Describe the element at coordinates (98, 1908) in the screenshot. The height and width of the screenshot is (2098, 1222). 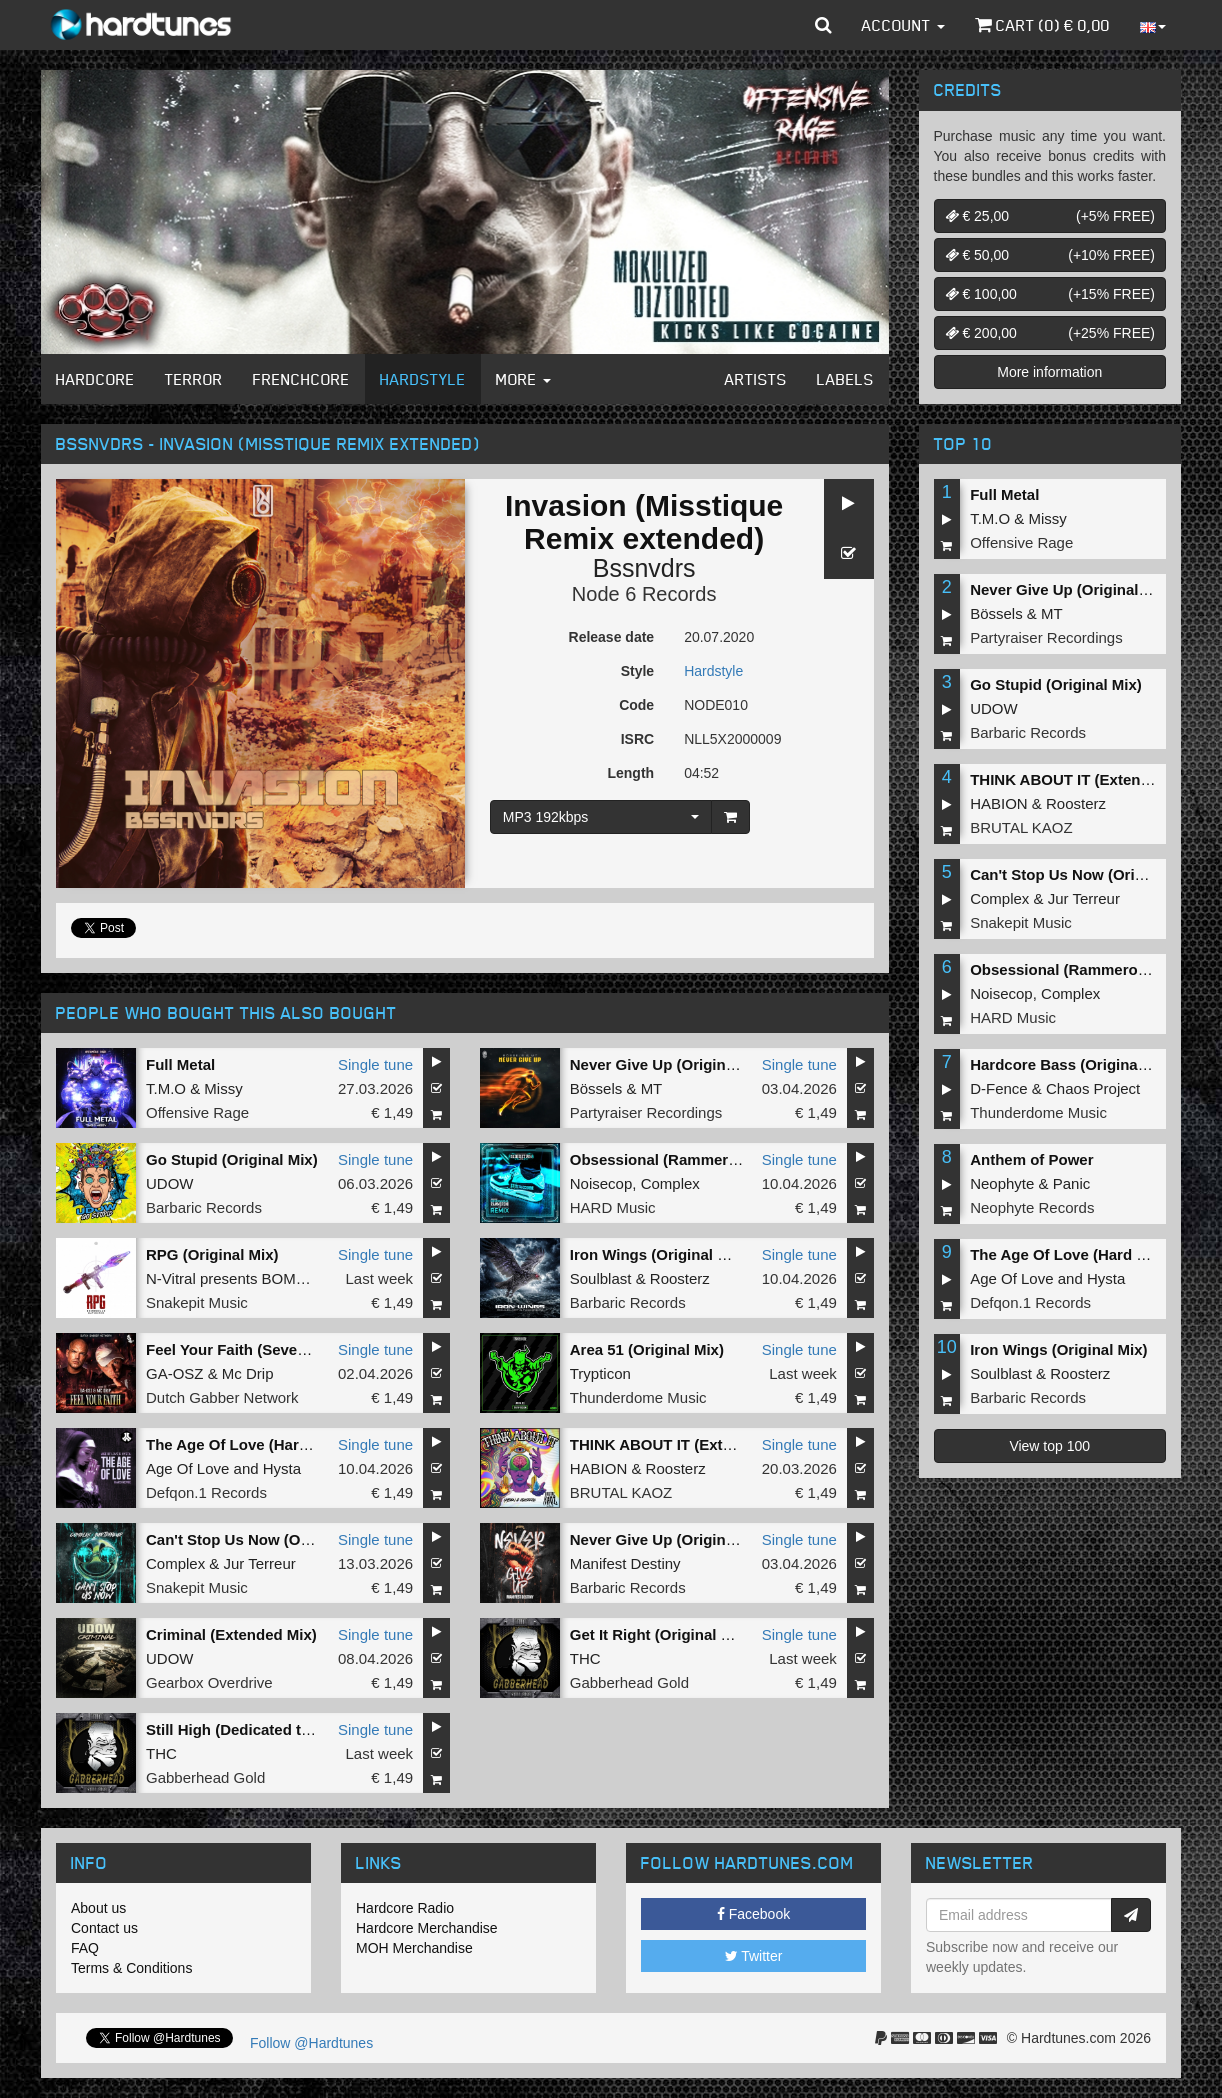
I see `About us` at that location.